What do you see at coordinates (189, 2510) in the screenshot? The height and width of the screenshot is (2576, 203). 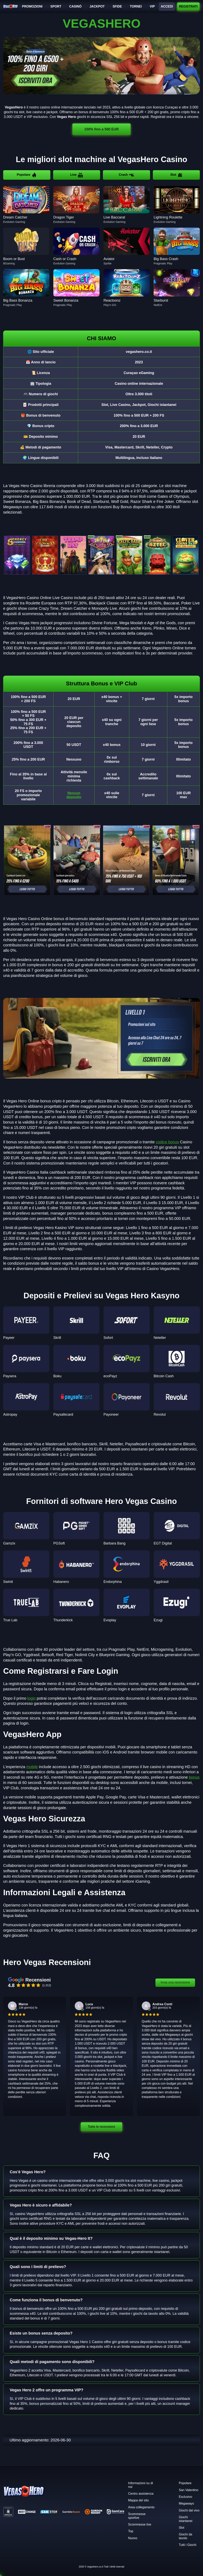 I see `Giochi dal vivo` at bounding box center [189, 2510].